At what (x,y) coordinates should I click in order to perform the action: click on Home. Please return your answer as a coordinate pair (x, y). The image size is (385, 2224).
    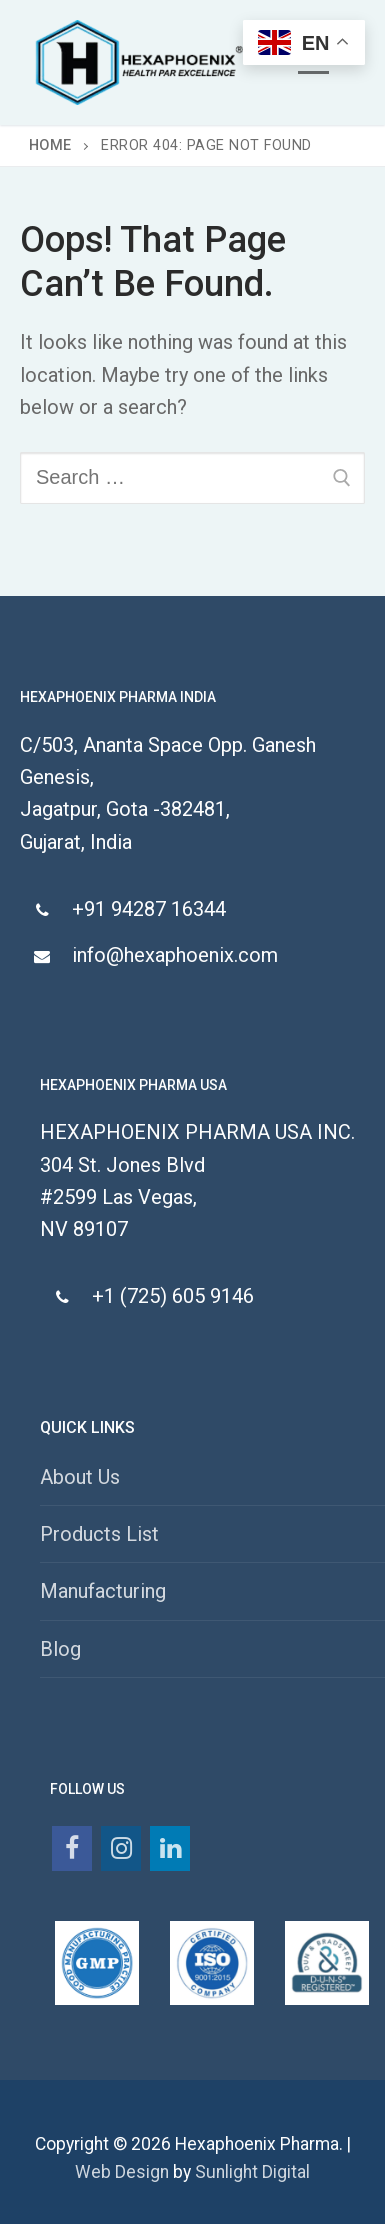
    Looking at the image, I should click on (50, 145).